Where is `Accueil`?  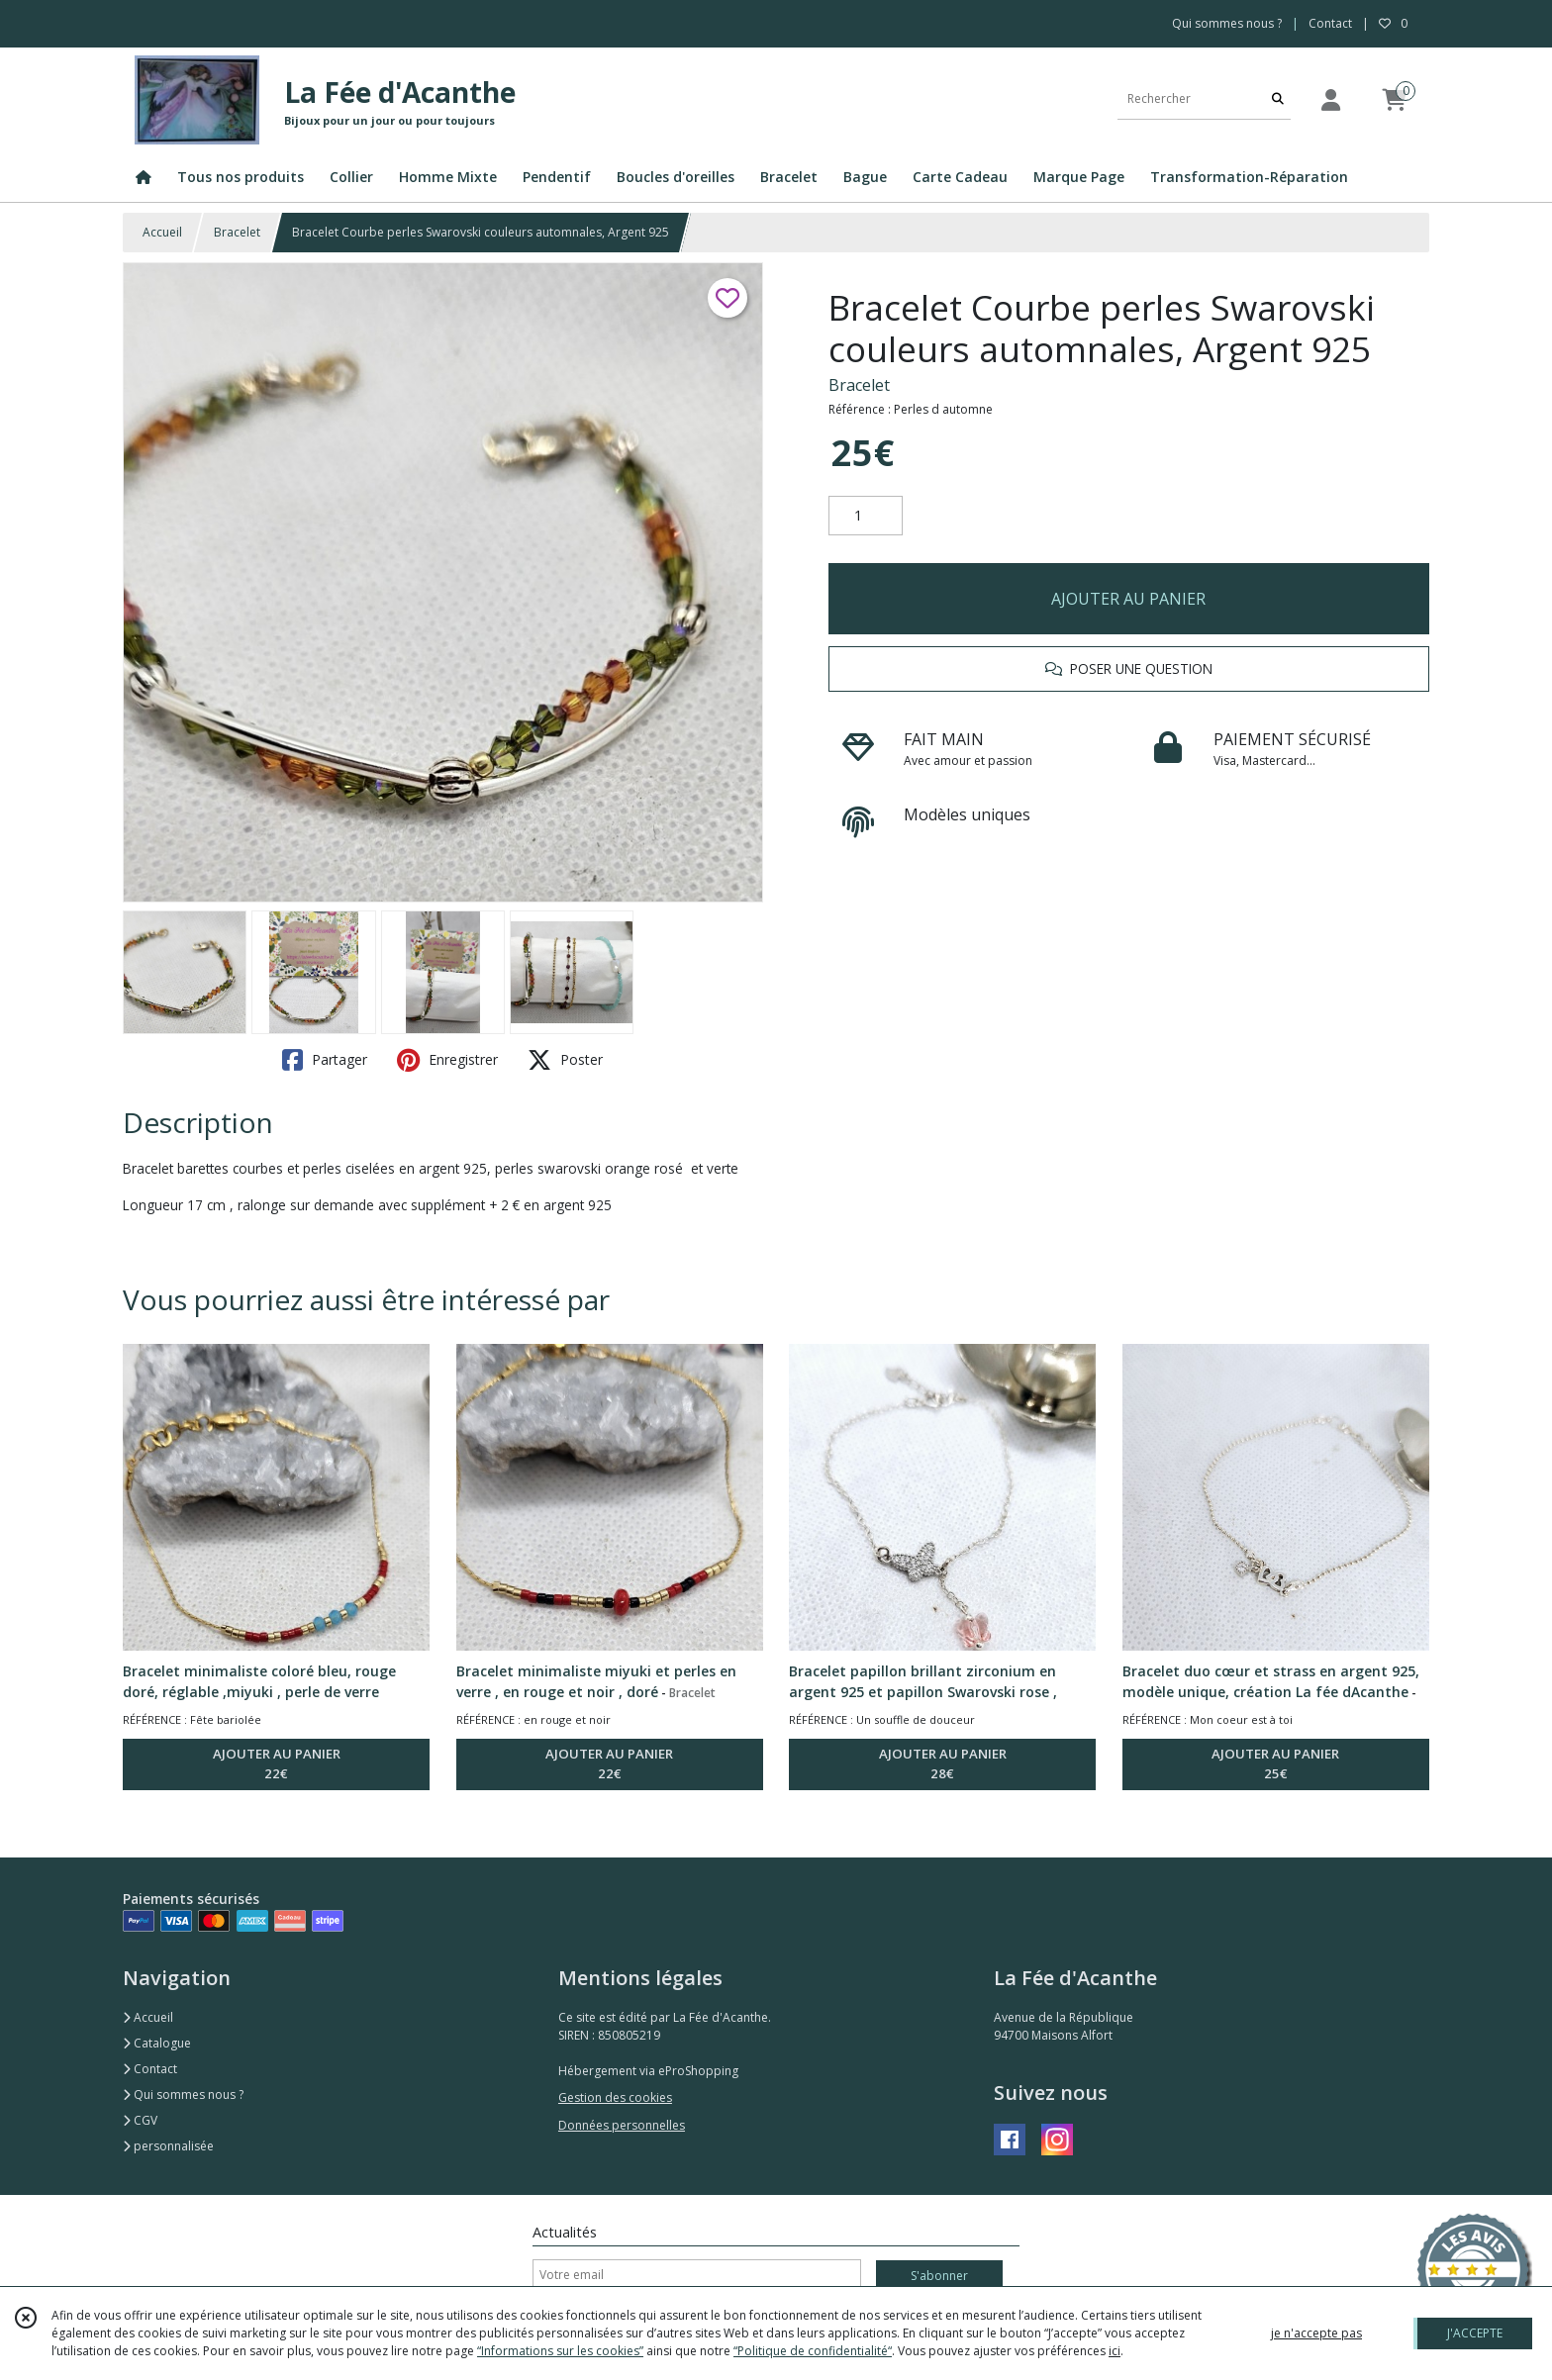
Accueil is located at coordinates (162, 232).